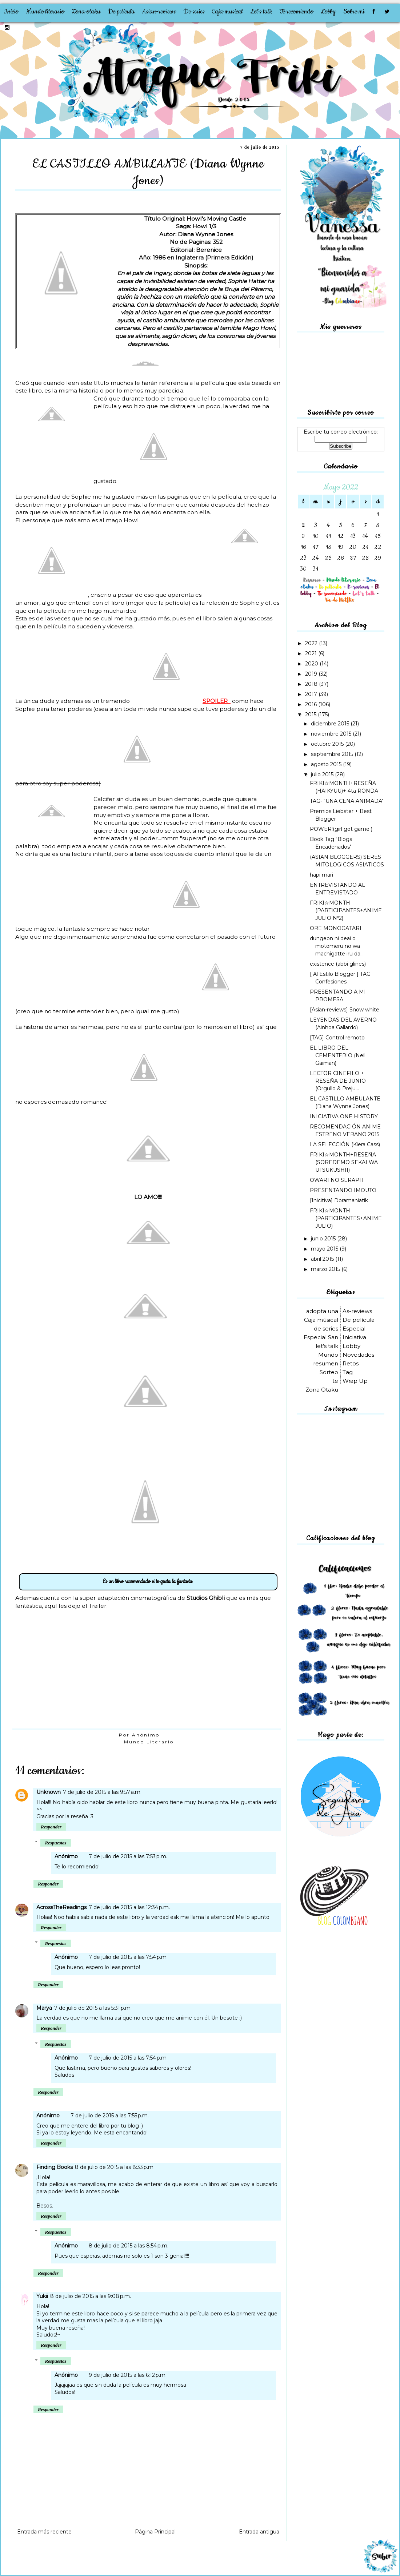 The width and height of the screenshot is (400, 2576). What do you see at coordinates (338, 964) in the screenshot?
I see `existence (abbi glines)` at bounding box center [338, 964].